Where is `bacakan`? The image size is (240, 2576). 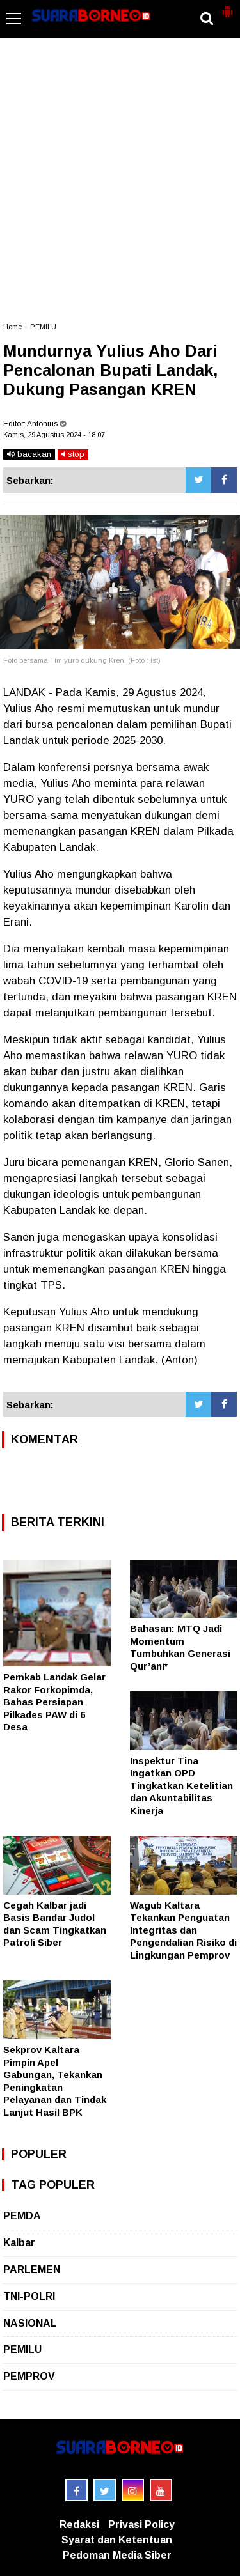 bacakan is located at coordinates (29, 454).